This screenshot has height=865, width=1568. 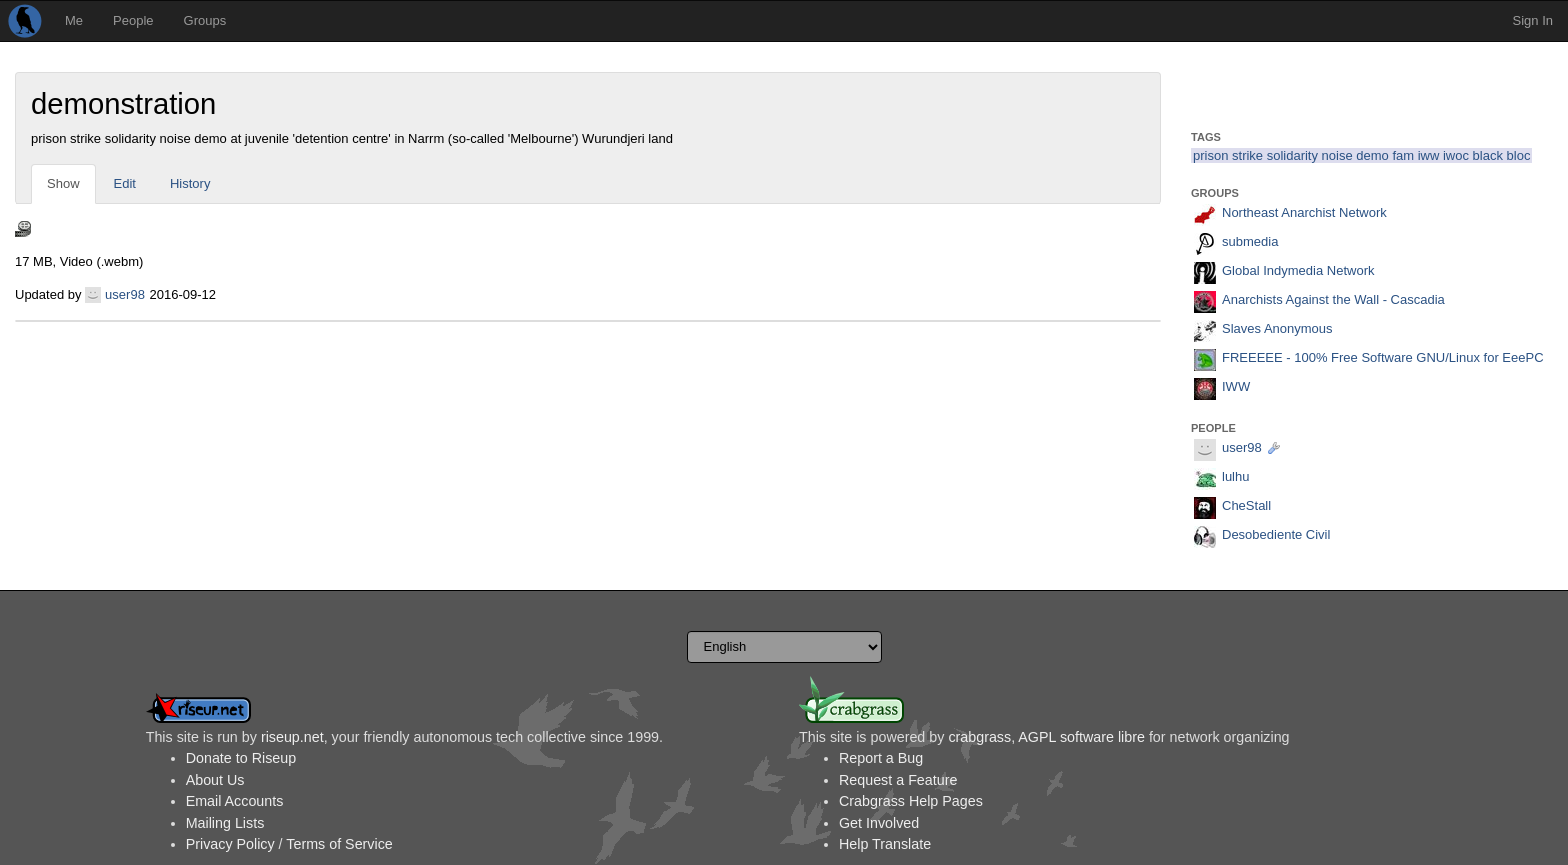 What do you see at coordinates (125, 183) in the screenshot?
I see `Edit` at bounding box center [125, 183].